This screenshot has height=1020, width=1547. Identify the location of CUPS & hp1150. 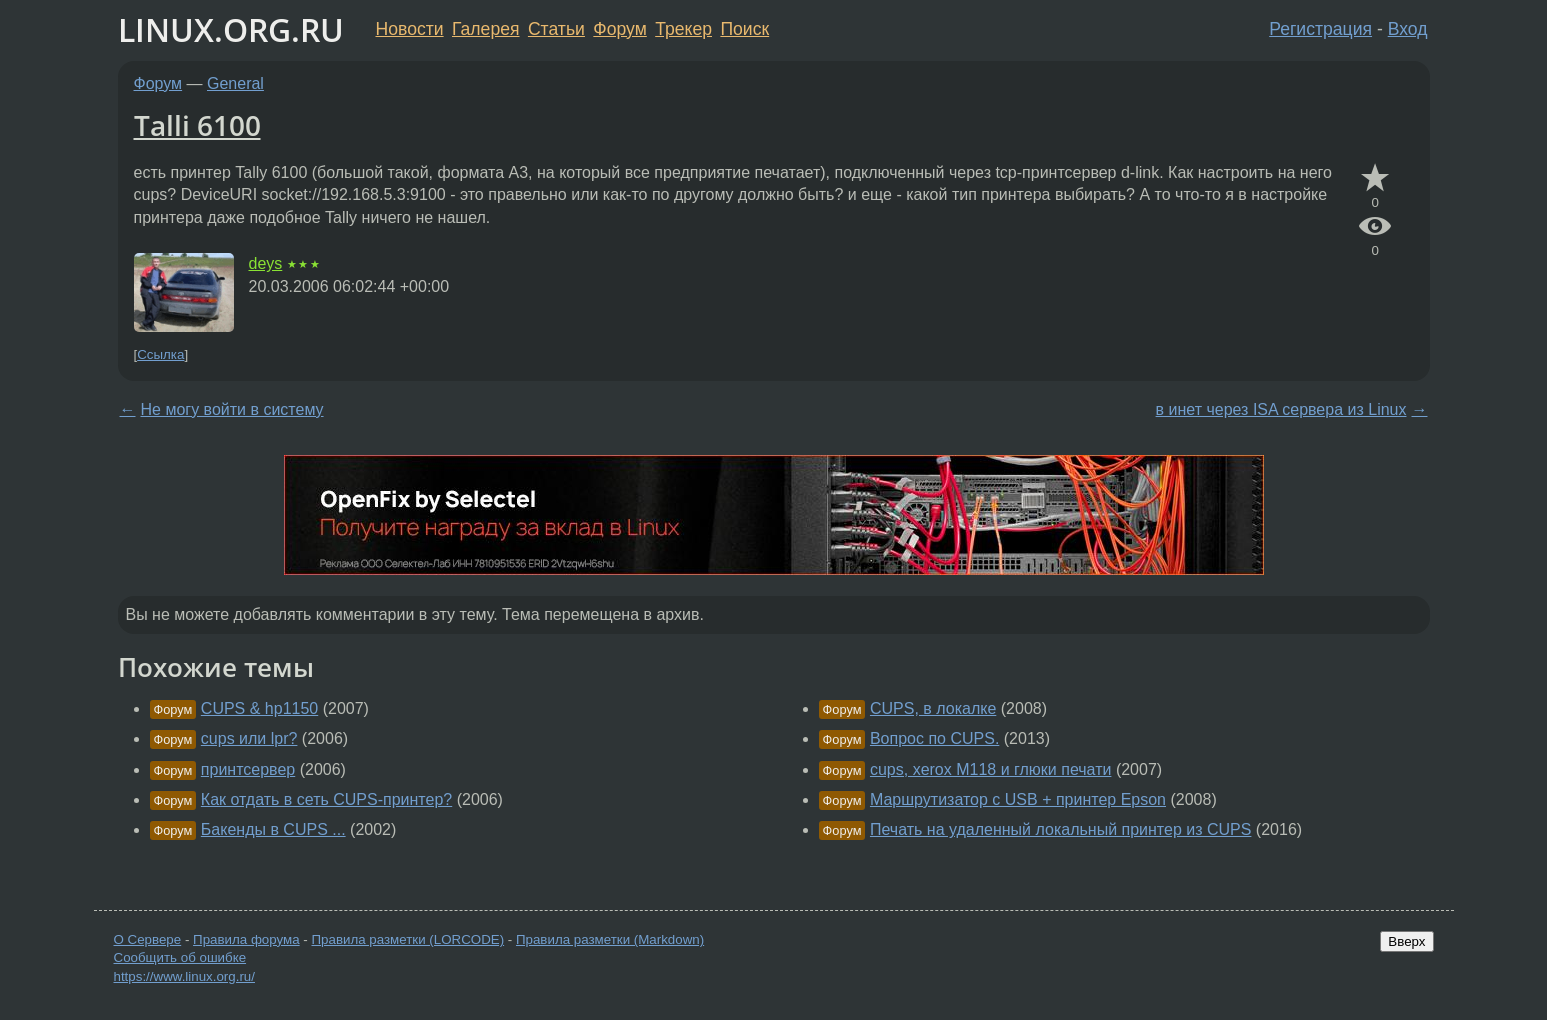
(259, 708).